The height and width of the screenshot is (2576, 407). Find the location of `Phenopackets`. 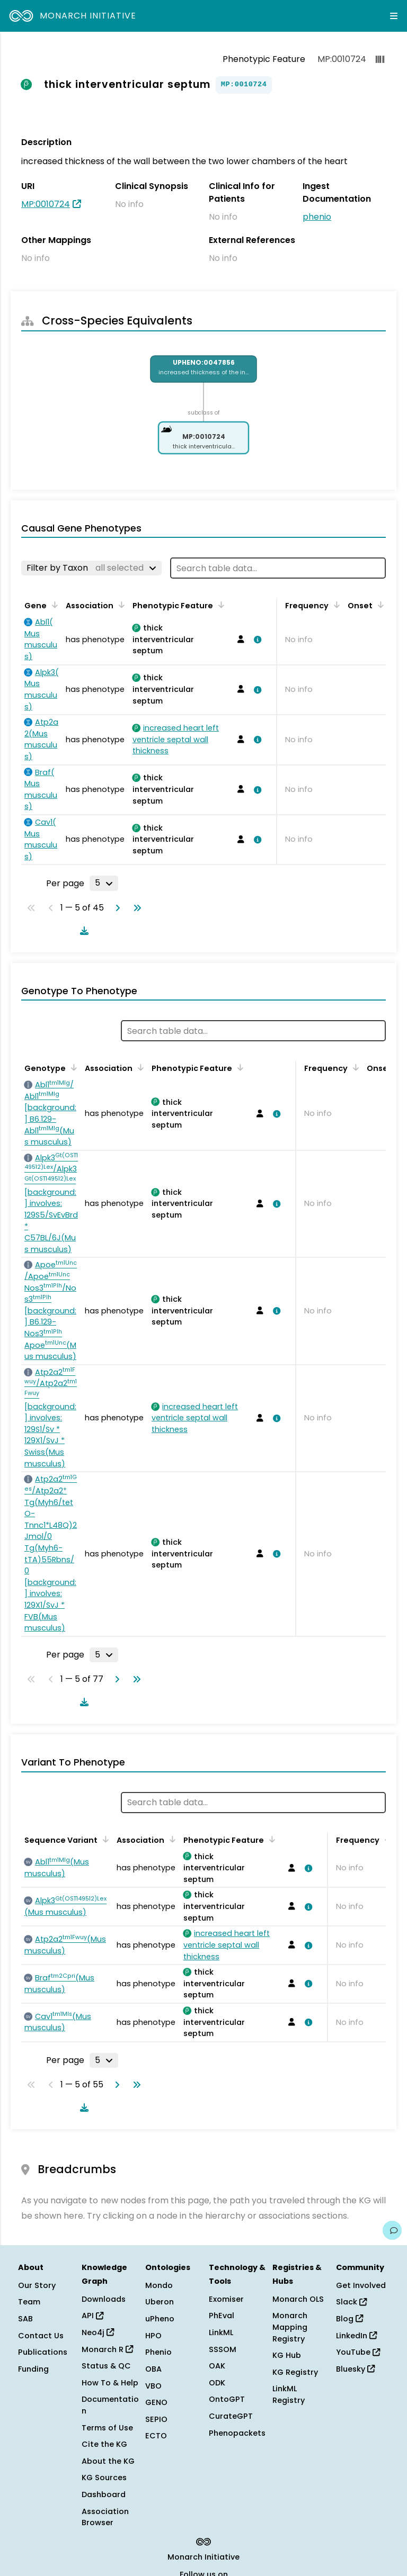

Phenopackets is located at coordinates (237, 2433).